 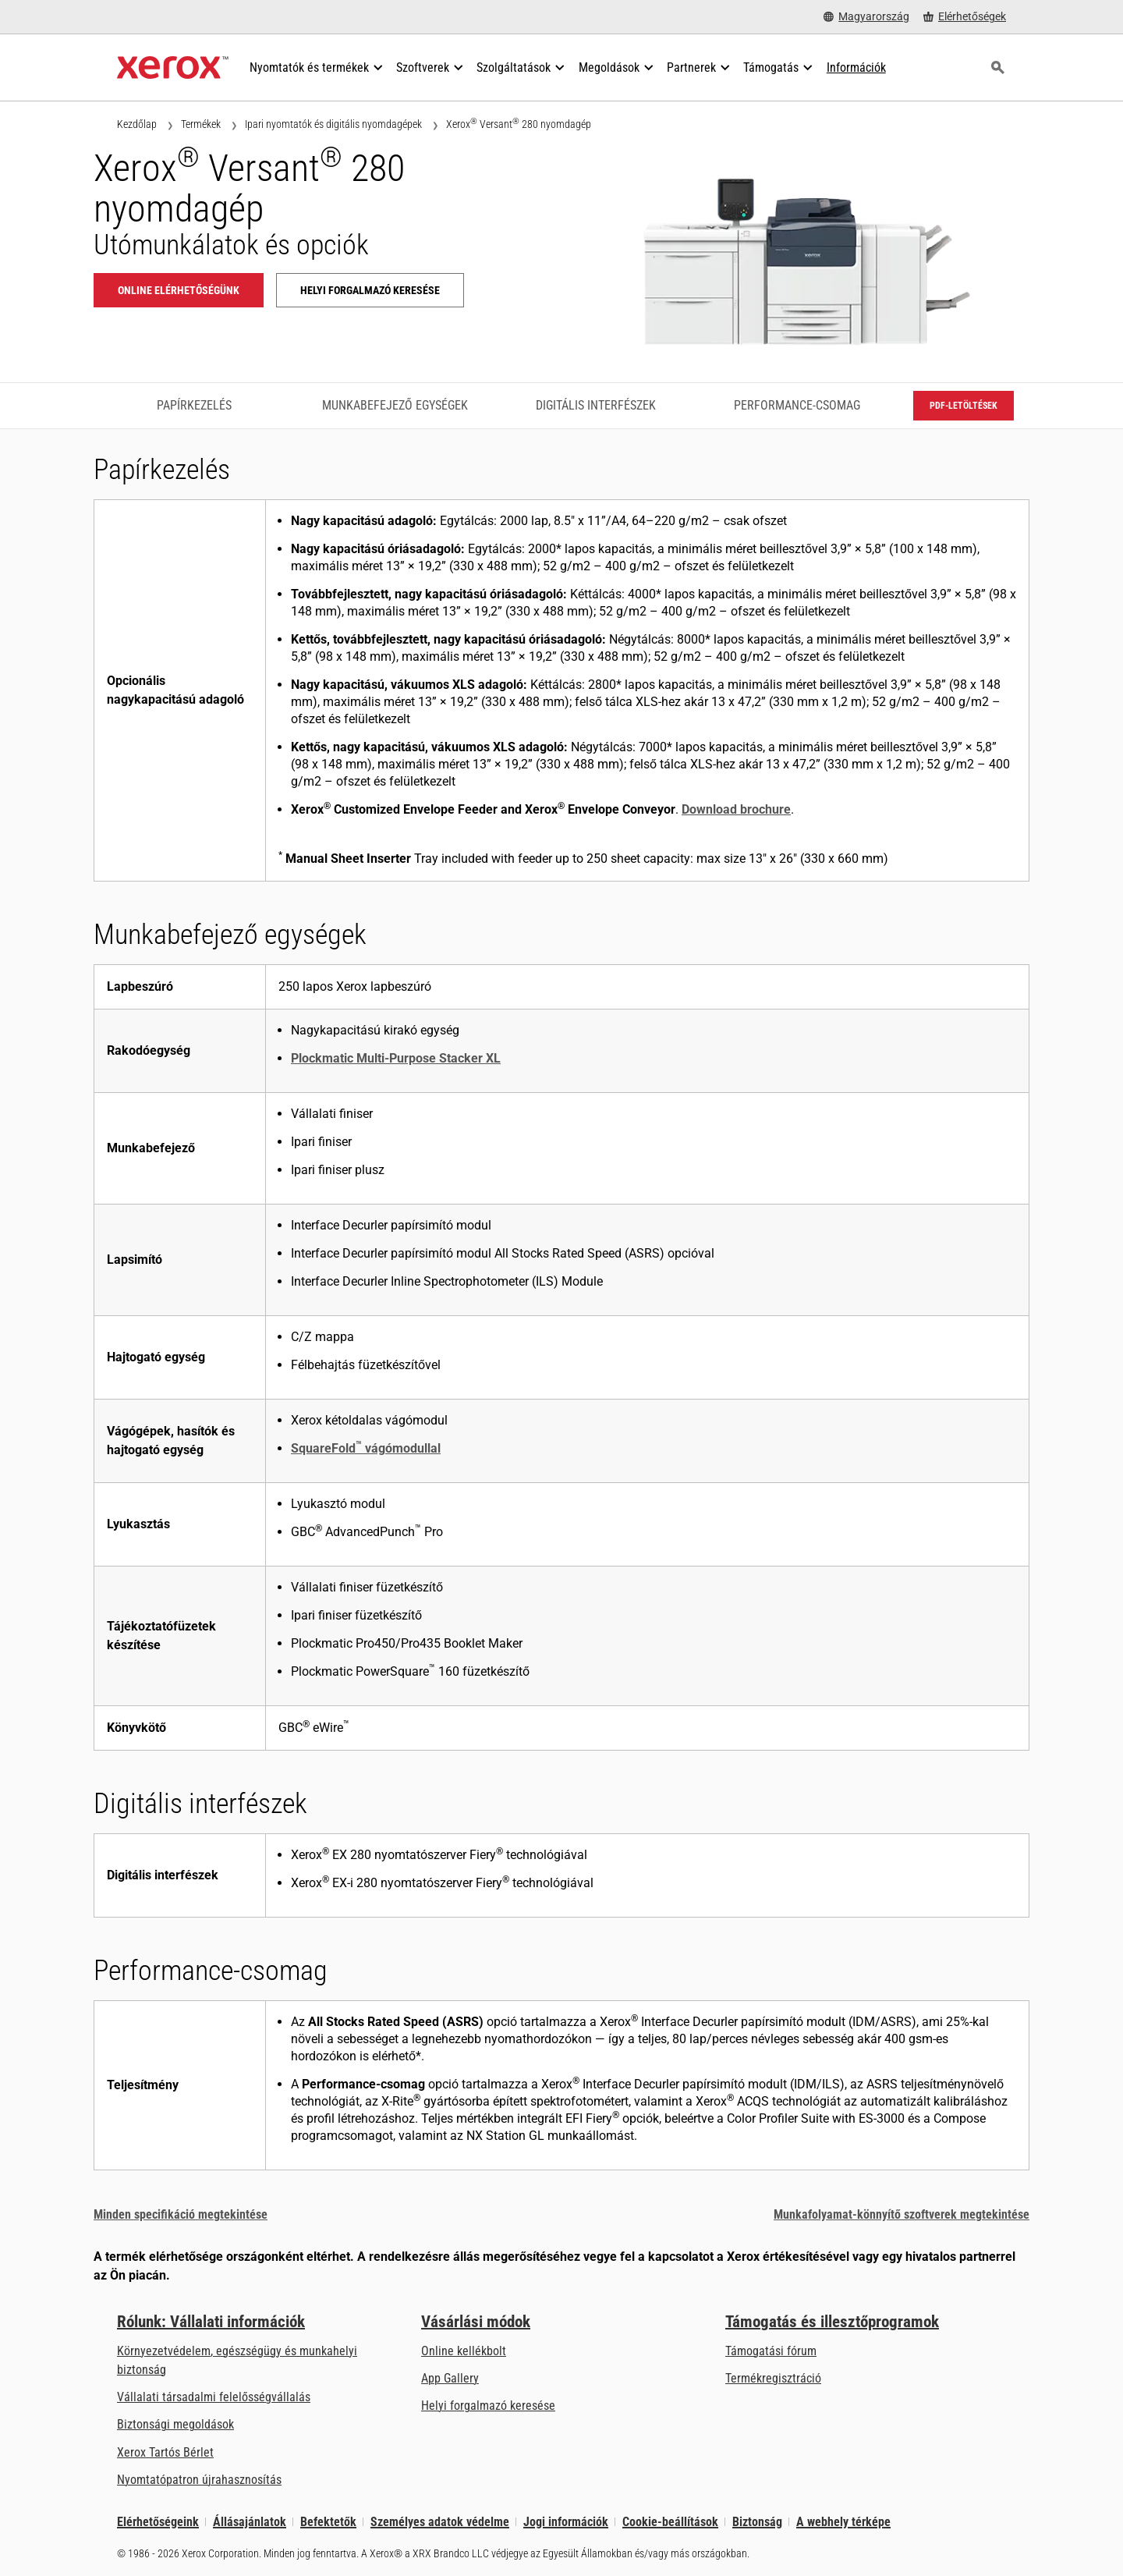 What do you see at coordinates (901, 2214) in the screenshot?
I see `Munkafolyamat-könnyítő szoftverek megtekintése` at bounding box center [901, 2214].